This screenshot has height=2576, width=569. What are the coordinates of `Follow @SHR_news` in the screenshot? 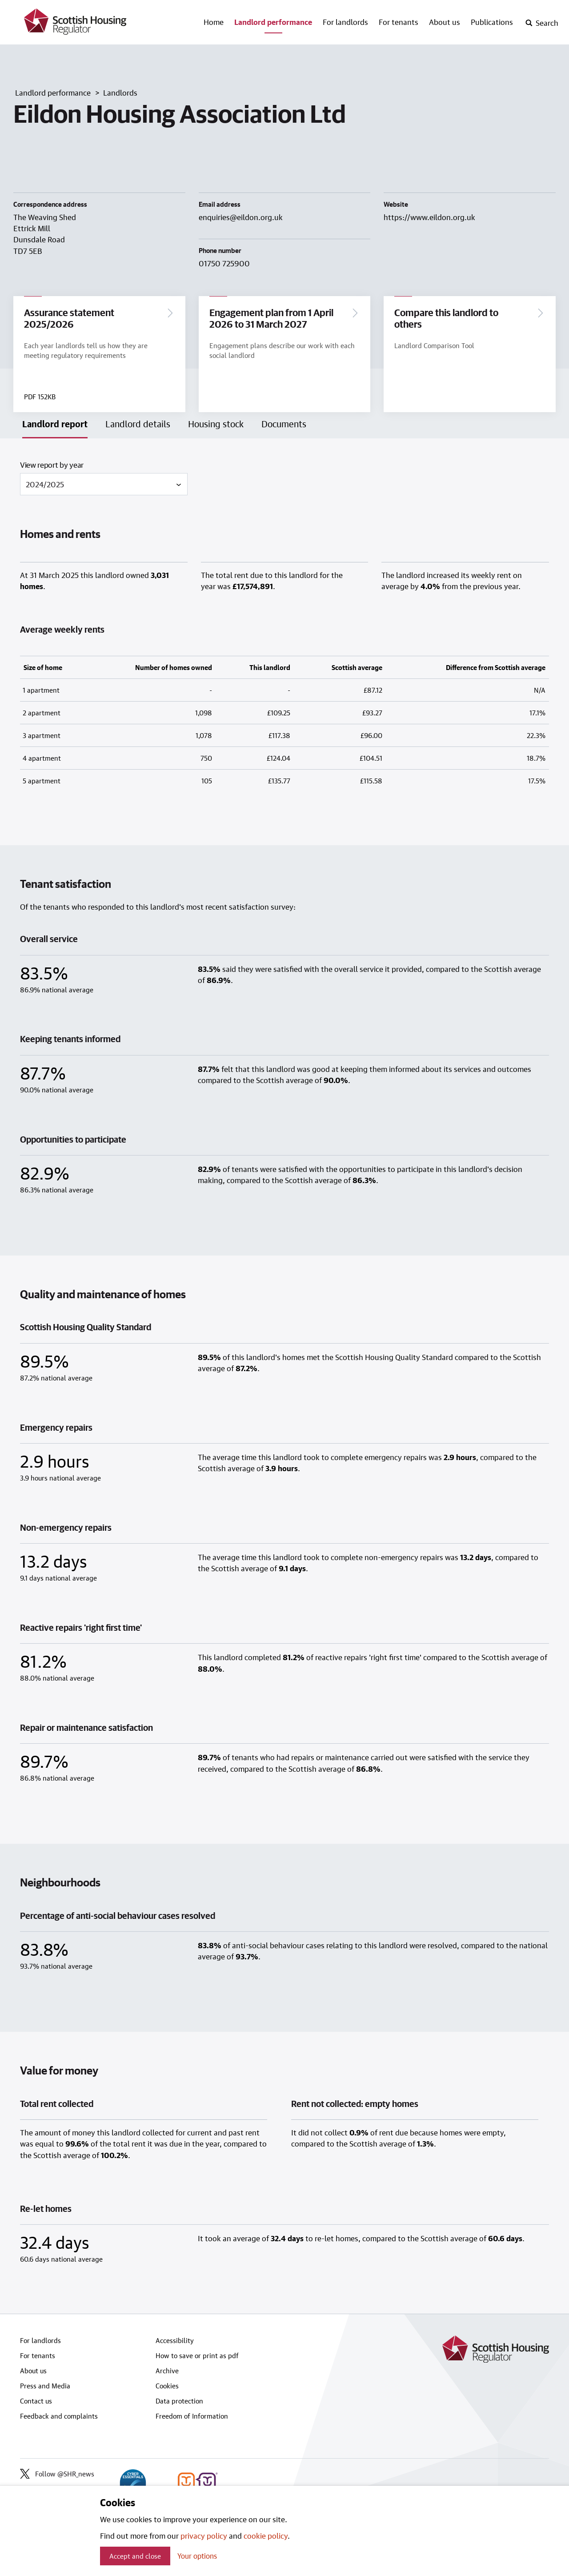 It's located at (57, 2476).